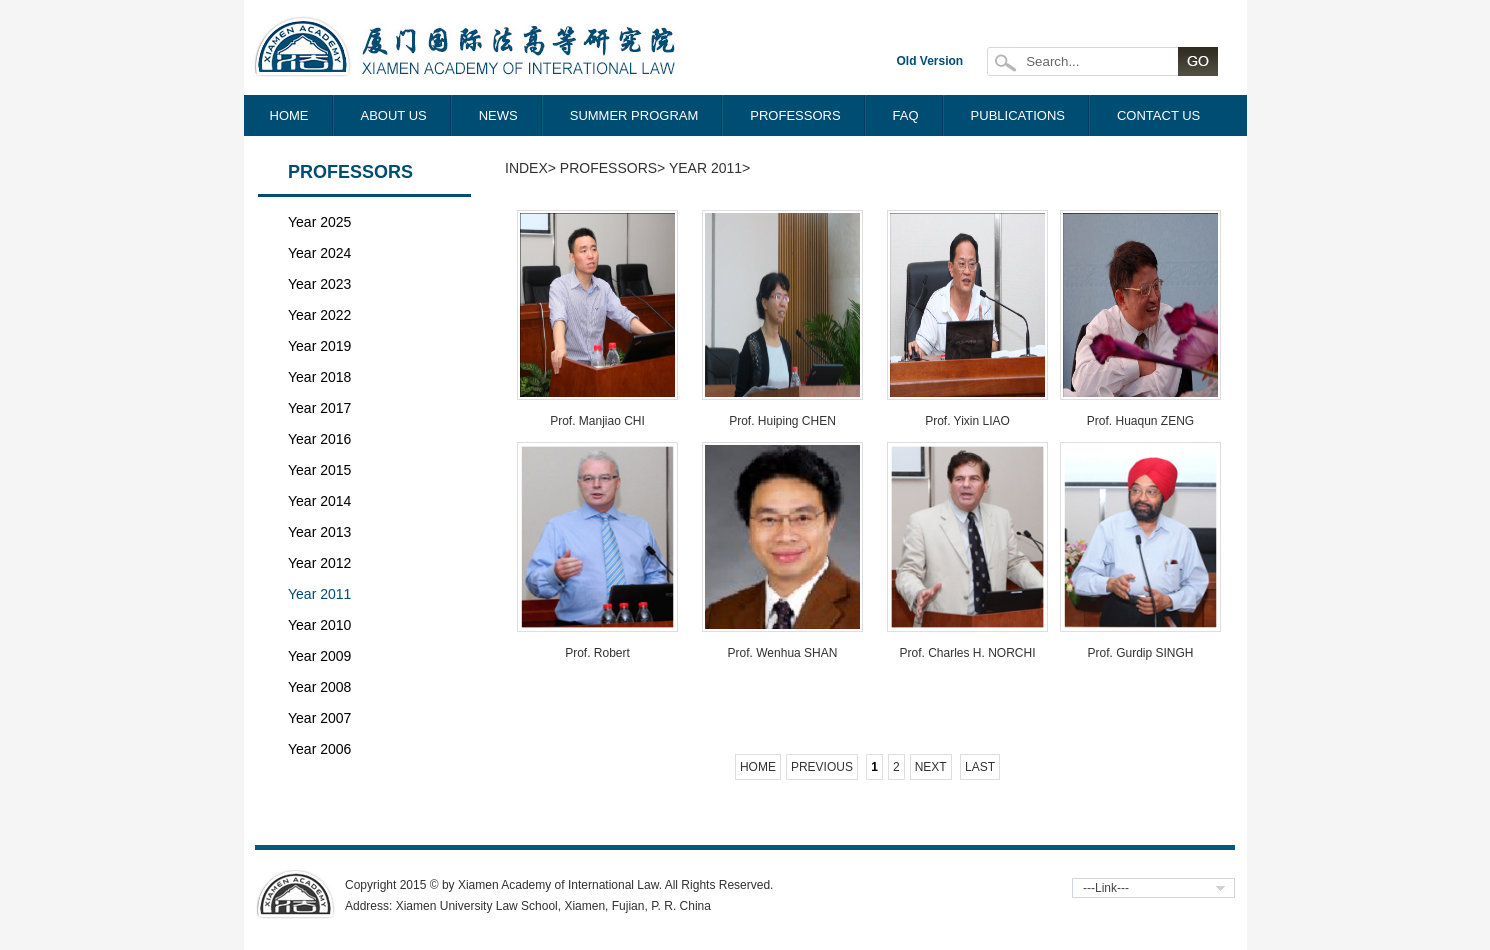 Image resolution: width=1490 pixels, height=950 pixels. What do you see at coordinates (758, 767) in the screenshot?
I see `Home` at bounding box center [758, 767].